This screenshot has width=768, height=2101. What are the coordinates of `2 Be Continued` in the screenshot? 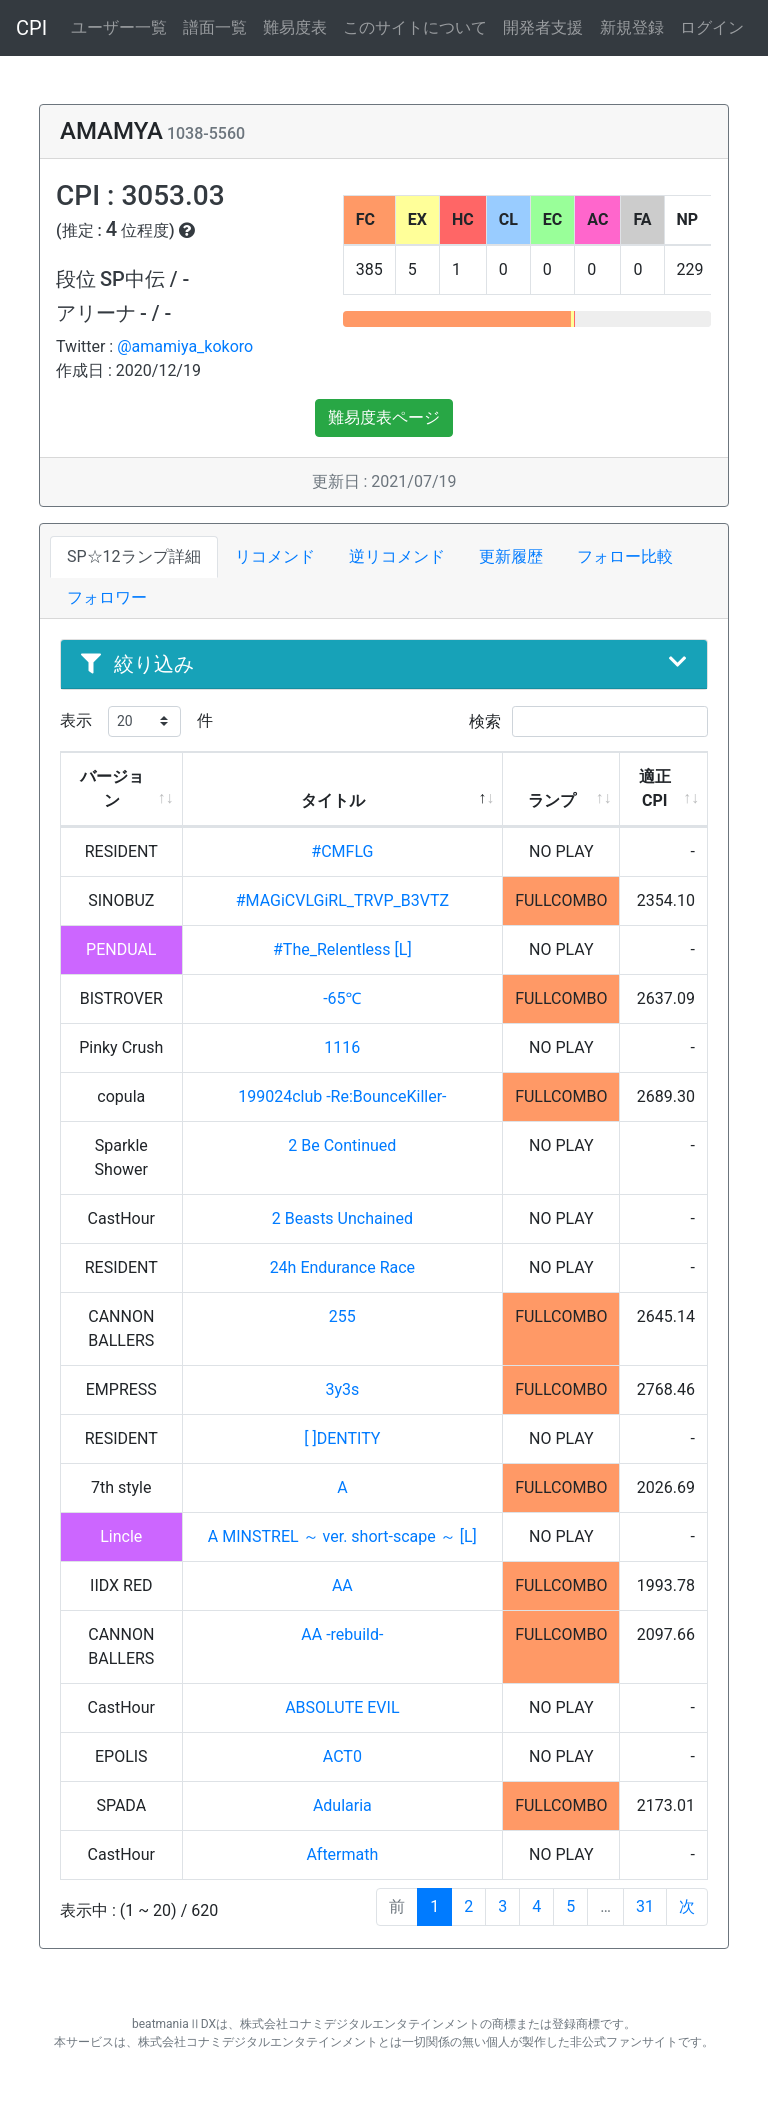 It's located at (342, 1145).